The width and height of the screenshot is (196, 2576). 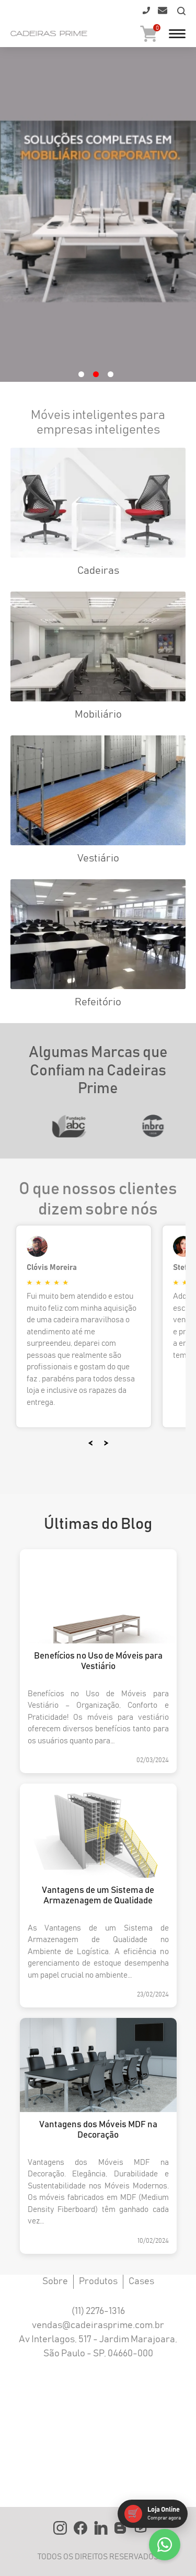 I want to click on Cases, so click(x=141, y=2281).